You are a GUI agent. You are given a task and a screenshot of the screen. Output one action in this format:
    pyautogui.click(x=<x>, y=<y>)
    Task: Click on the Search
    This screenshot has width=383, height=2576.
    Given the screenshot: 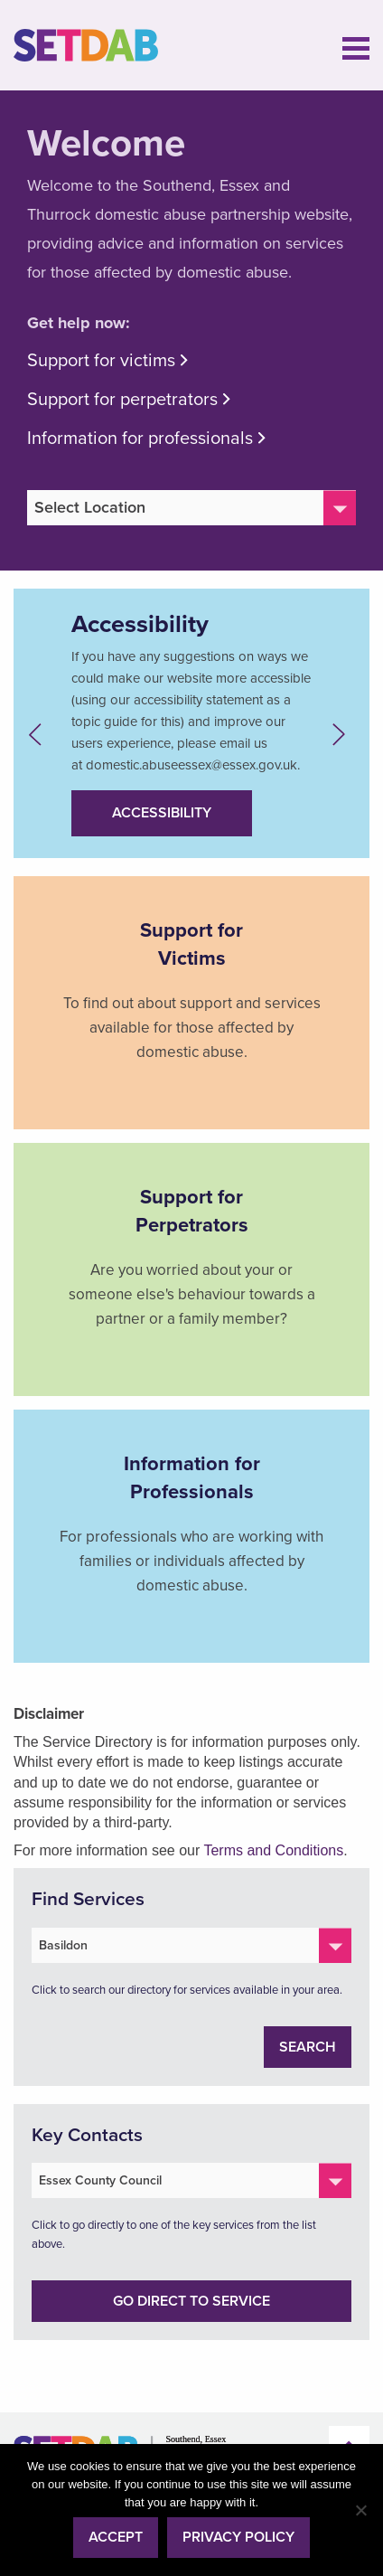 What is the action you would take?
    pyautogui.click(x=307, y=2047)
    